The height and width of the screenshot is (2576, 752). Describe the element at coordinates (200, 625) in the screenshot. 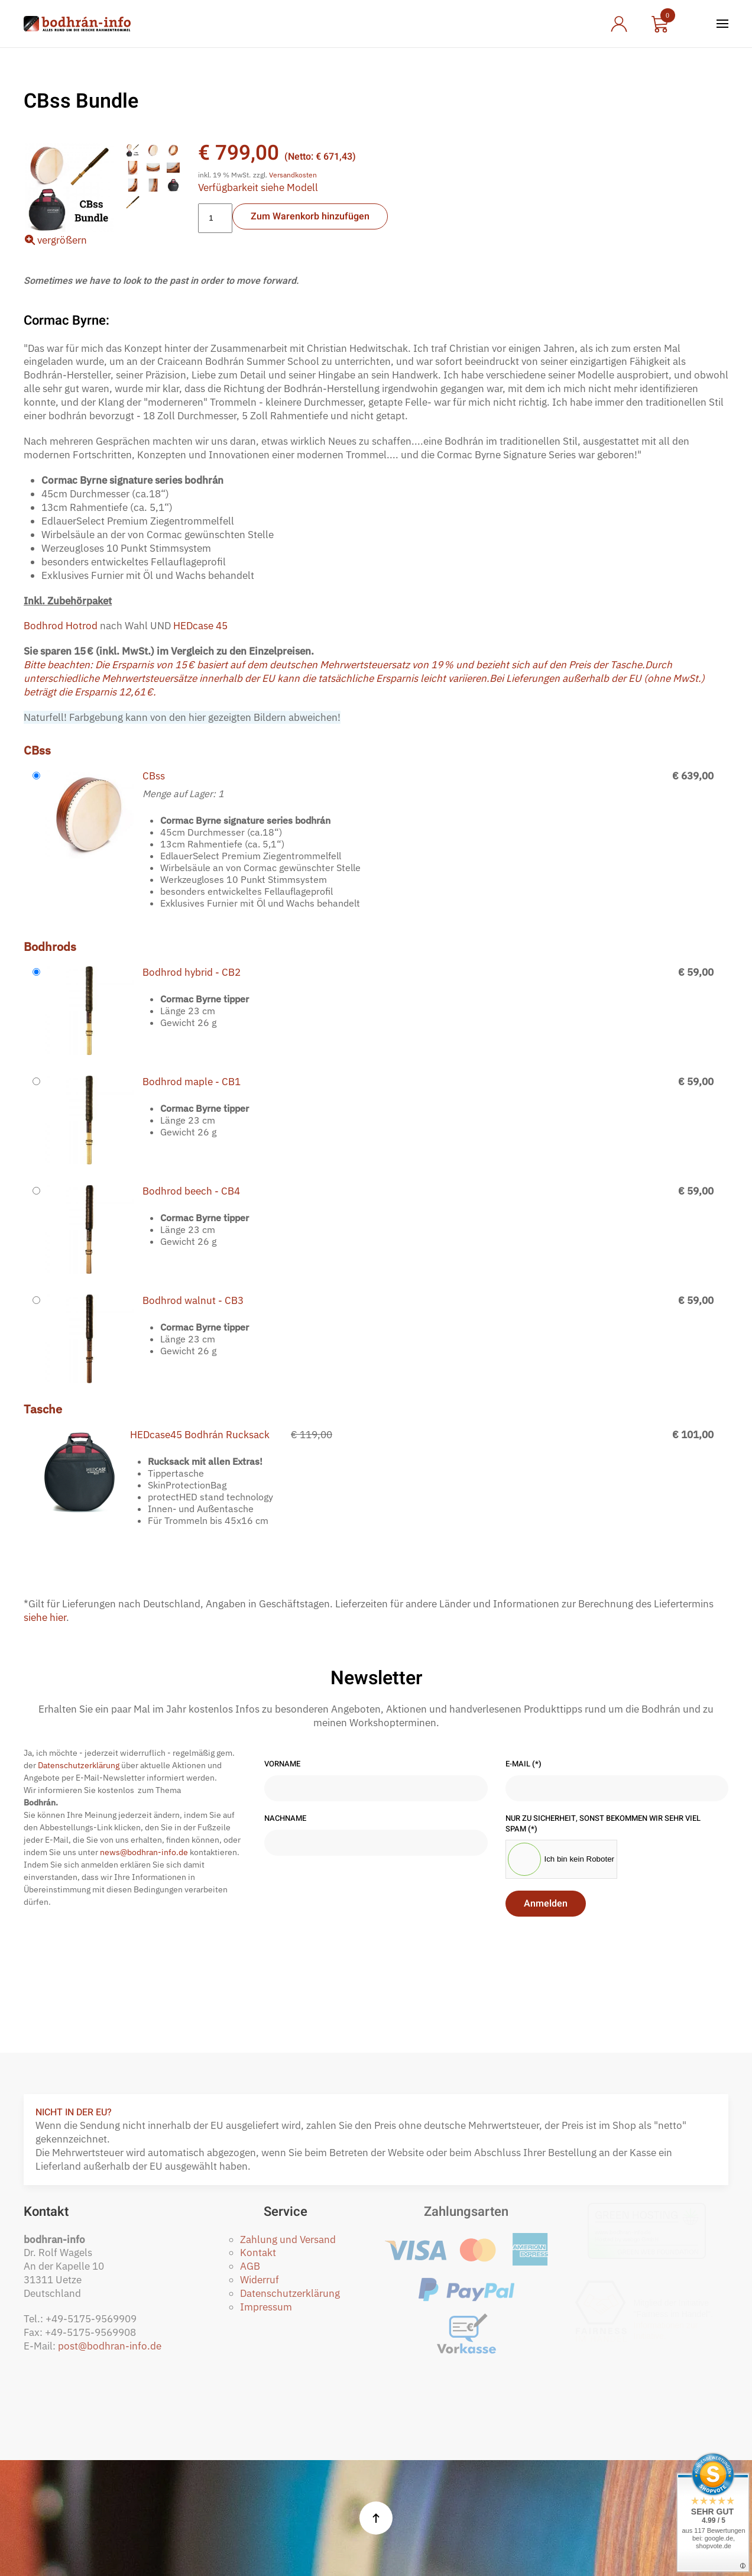

I see `HEDcase 45` at that location.